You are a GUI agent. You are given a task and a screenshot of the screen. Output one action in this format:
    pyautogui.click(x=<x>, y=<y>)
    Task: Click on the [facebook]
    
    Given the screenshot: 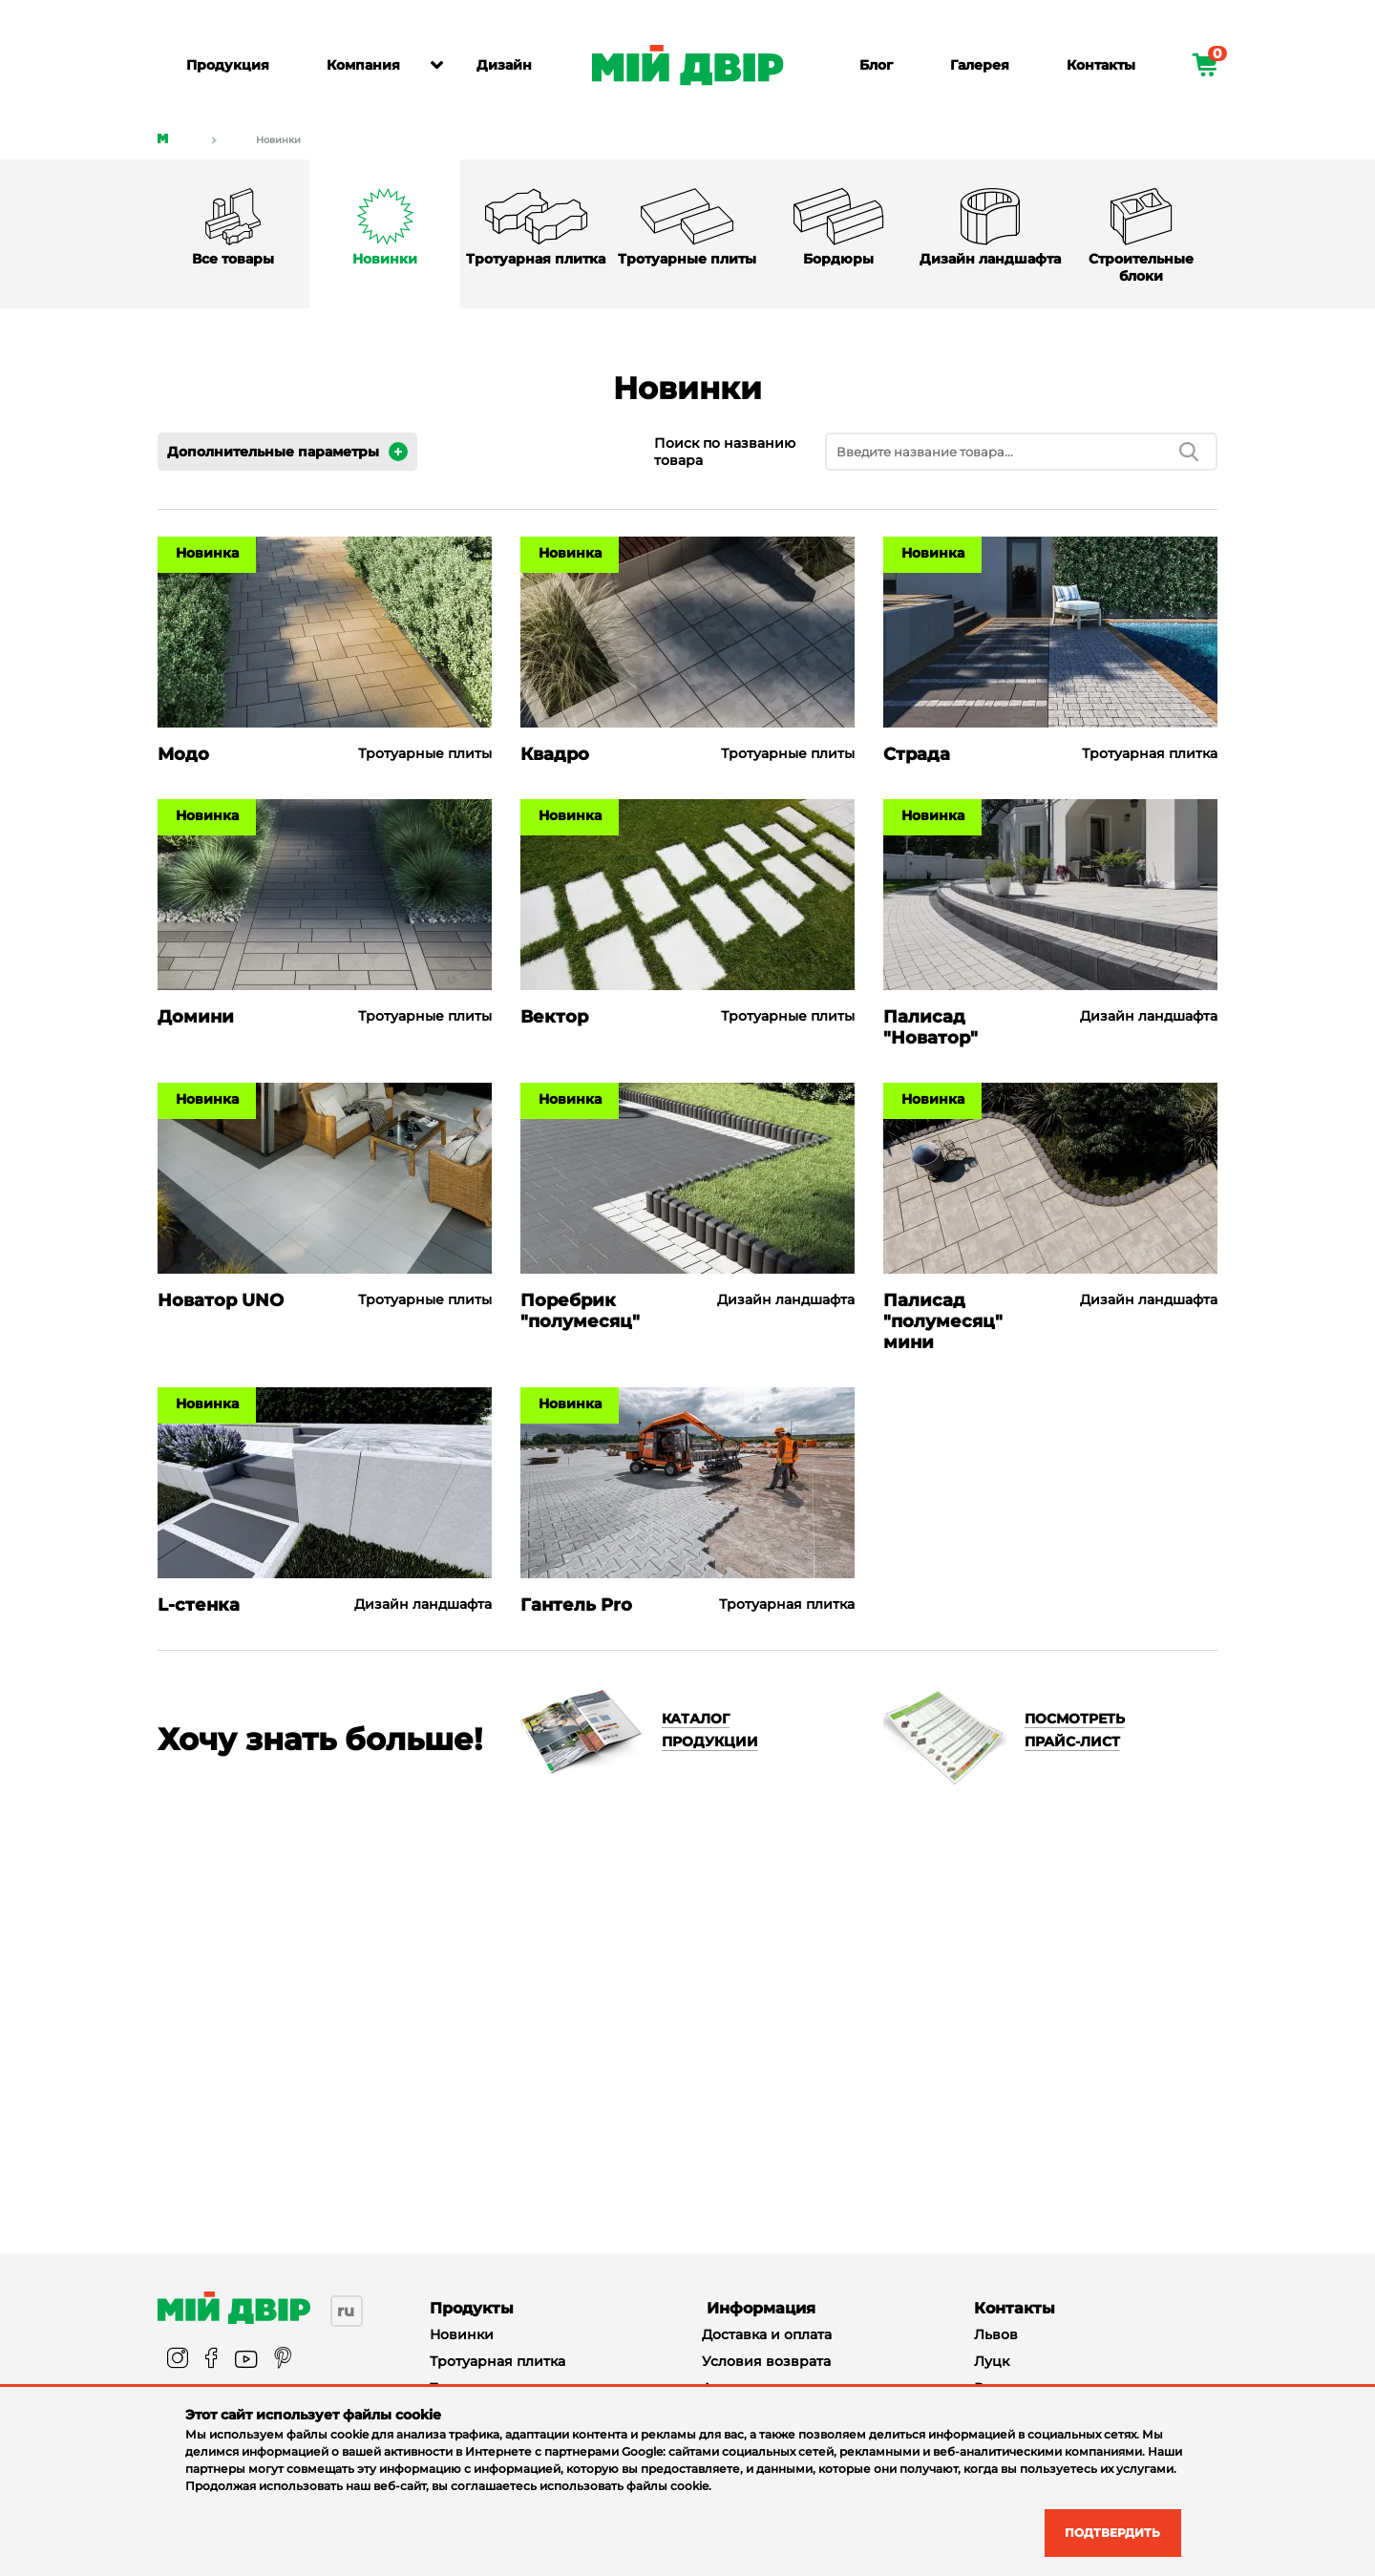 What is the action you would take?
    pyautogui.click(x=211, y=2360)
    